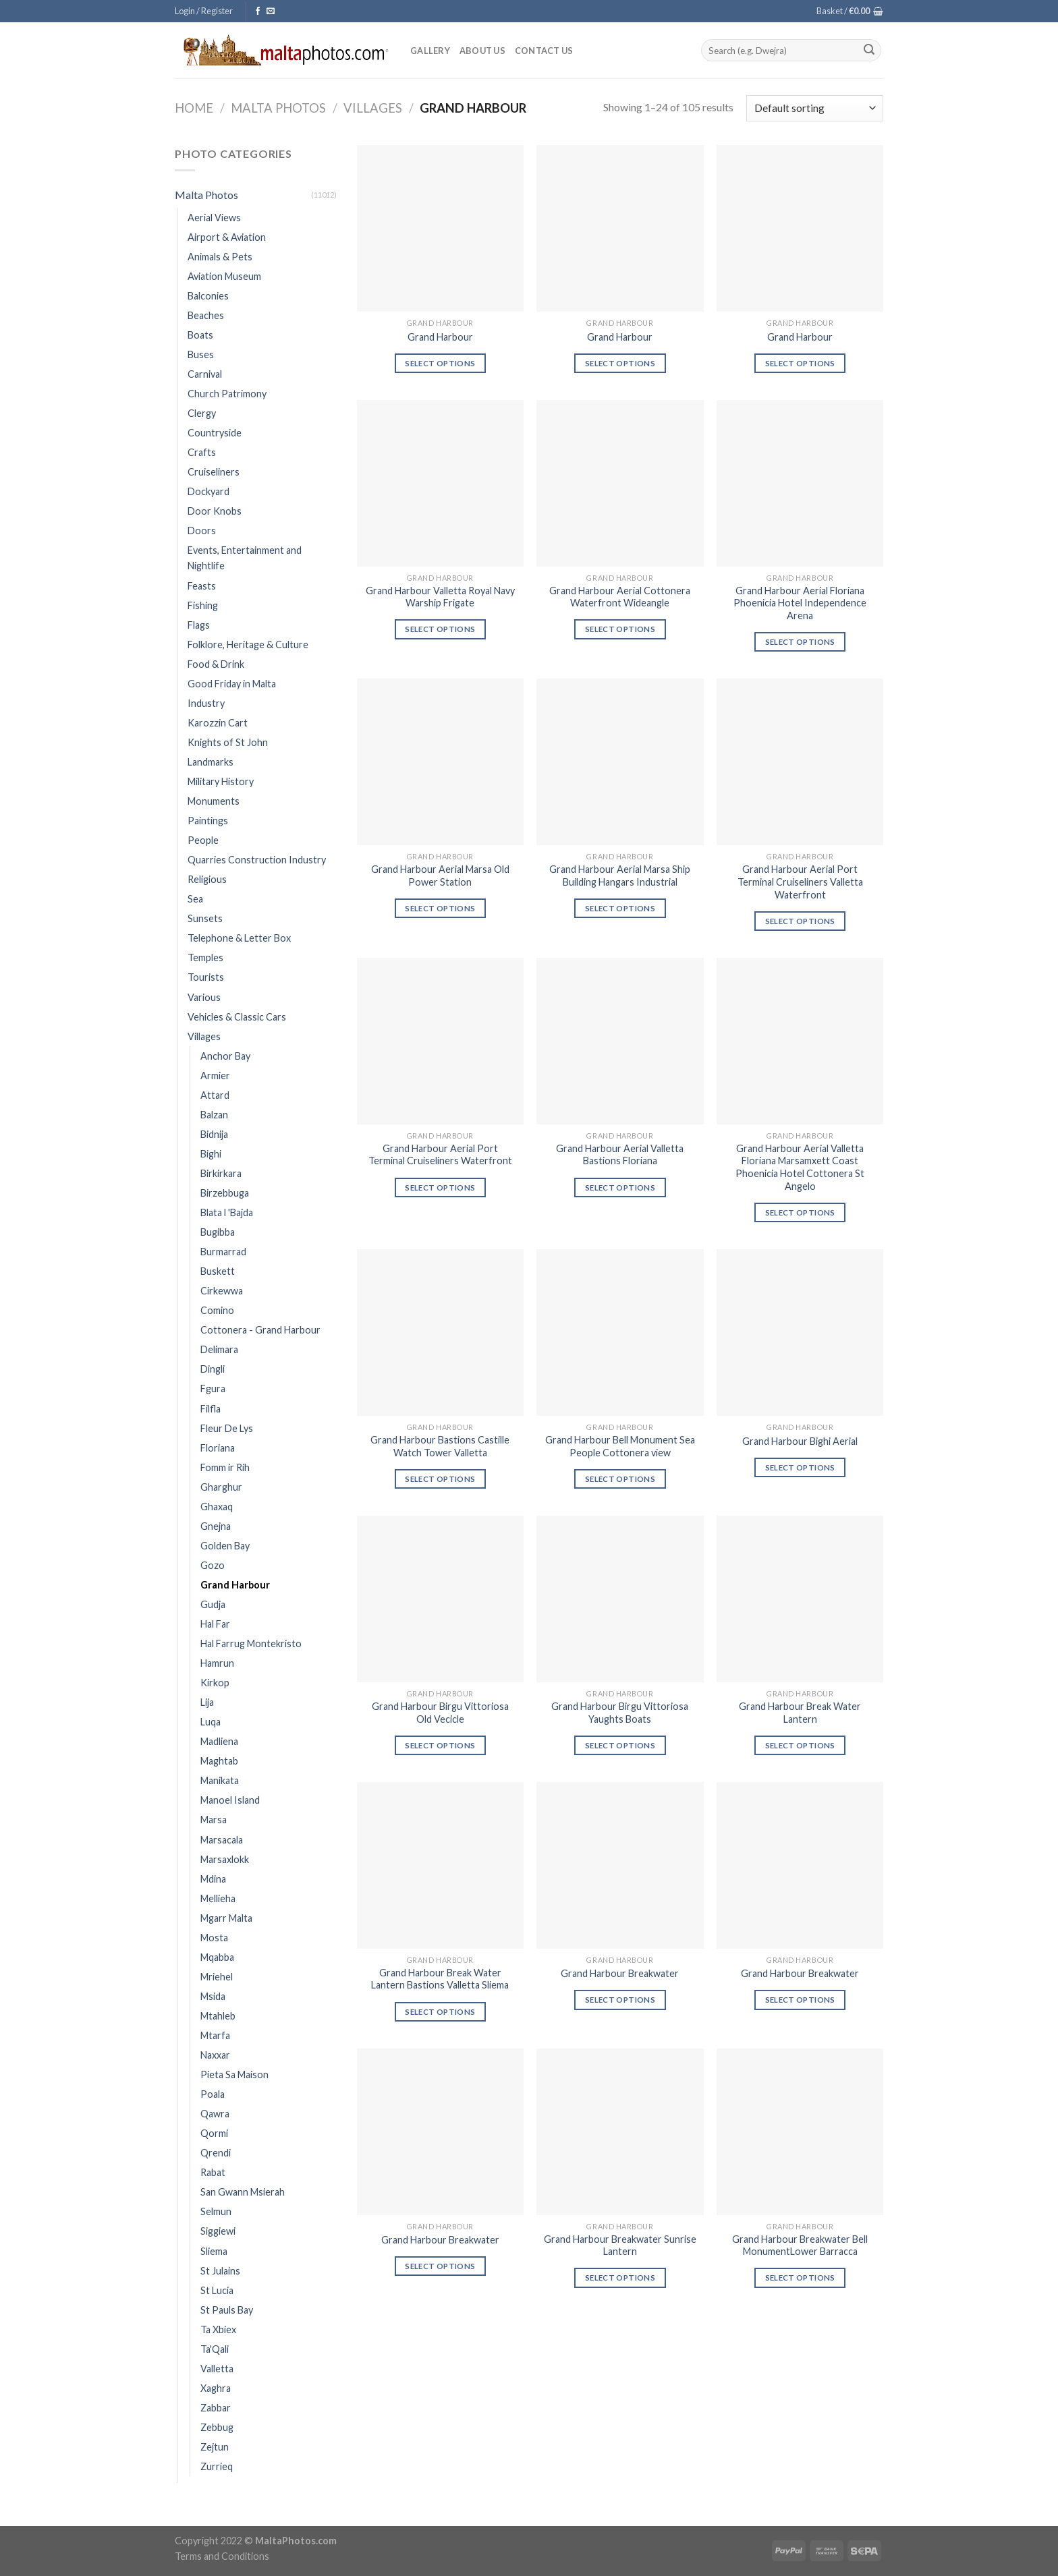 Image resolution: width=1058 pixels, height=2576 pixels. Describe the element at coordinates (245, 557) in the screenshot. I see `Events, Entertainment and Nightlife` at that location.